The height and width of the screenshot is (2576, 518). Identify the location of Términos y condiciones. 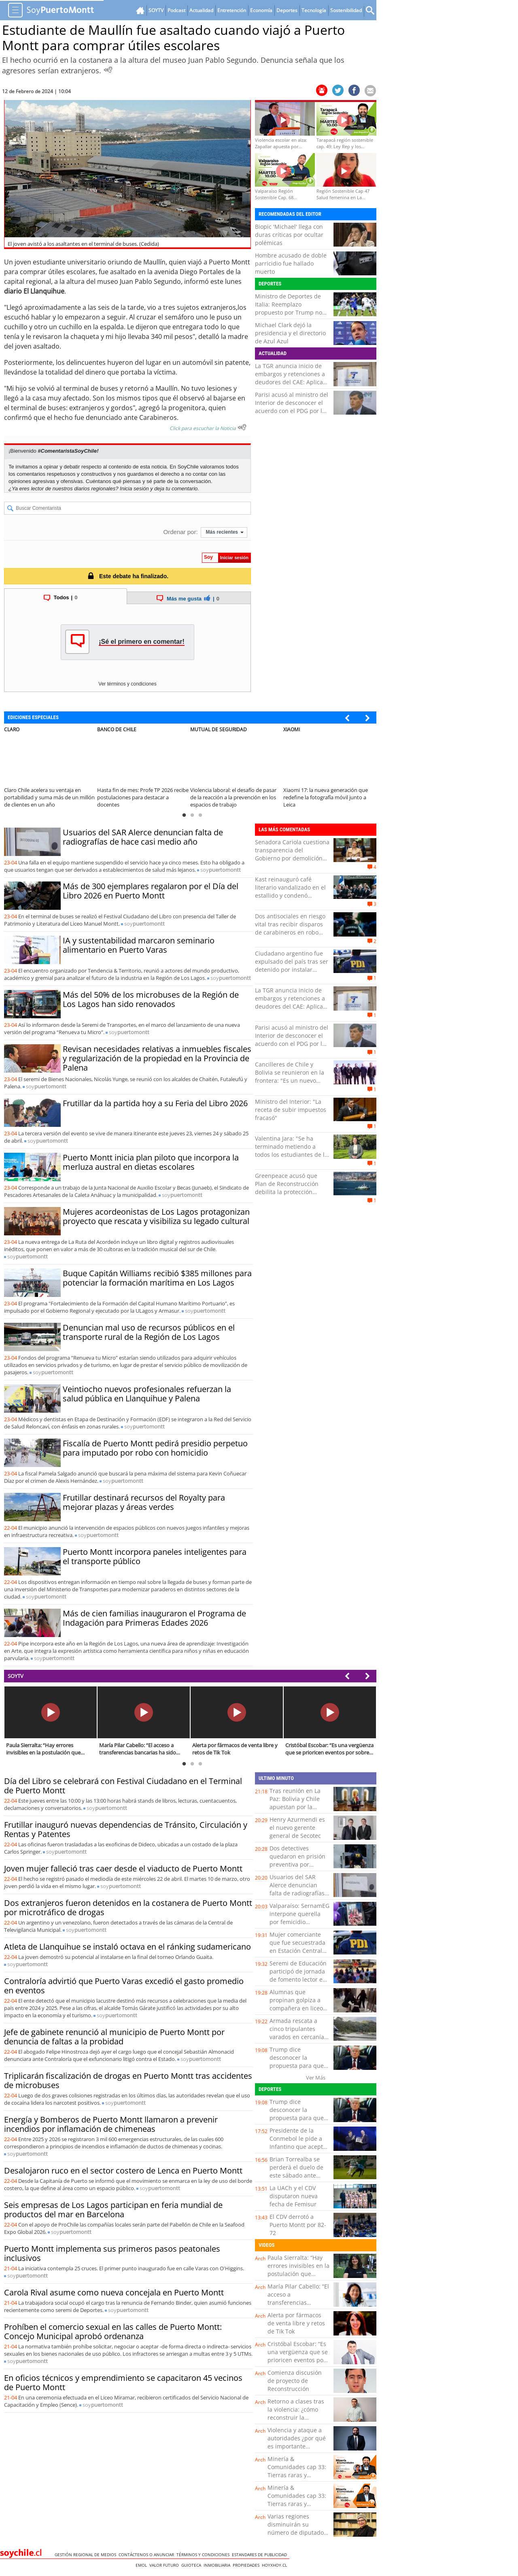
(204, 2554).